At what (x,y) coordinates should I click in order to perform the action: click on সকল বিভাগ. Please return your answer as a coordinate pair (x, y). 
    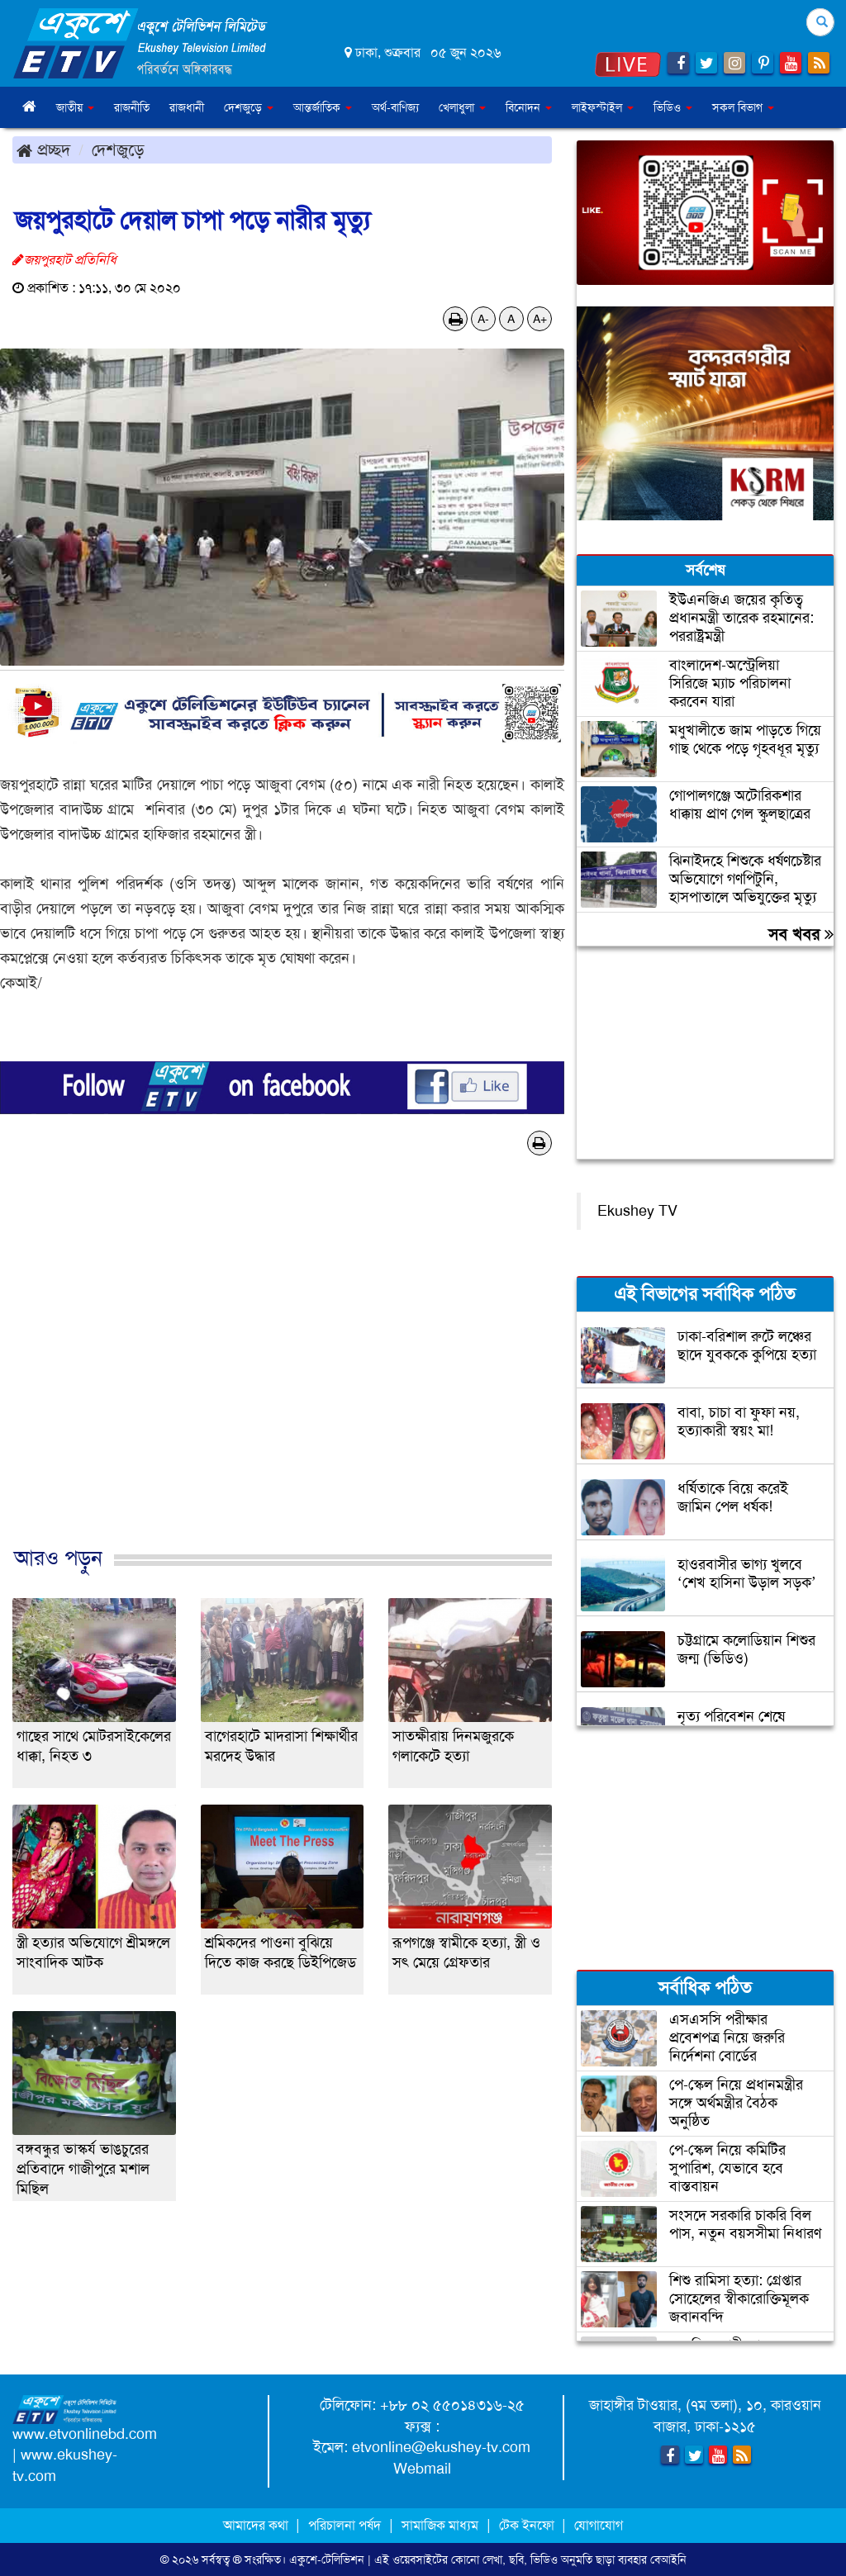
    Looking at the image, I should click on (743, 107).